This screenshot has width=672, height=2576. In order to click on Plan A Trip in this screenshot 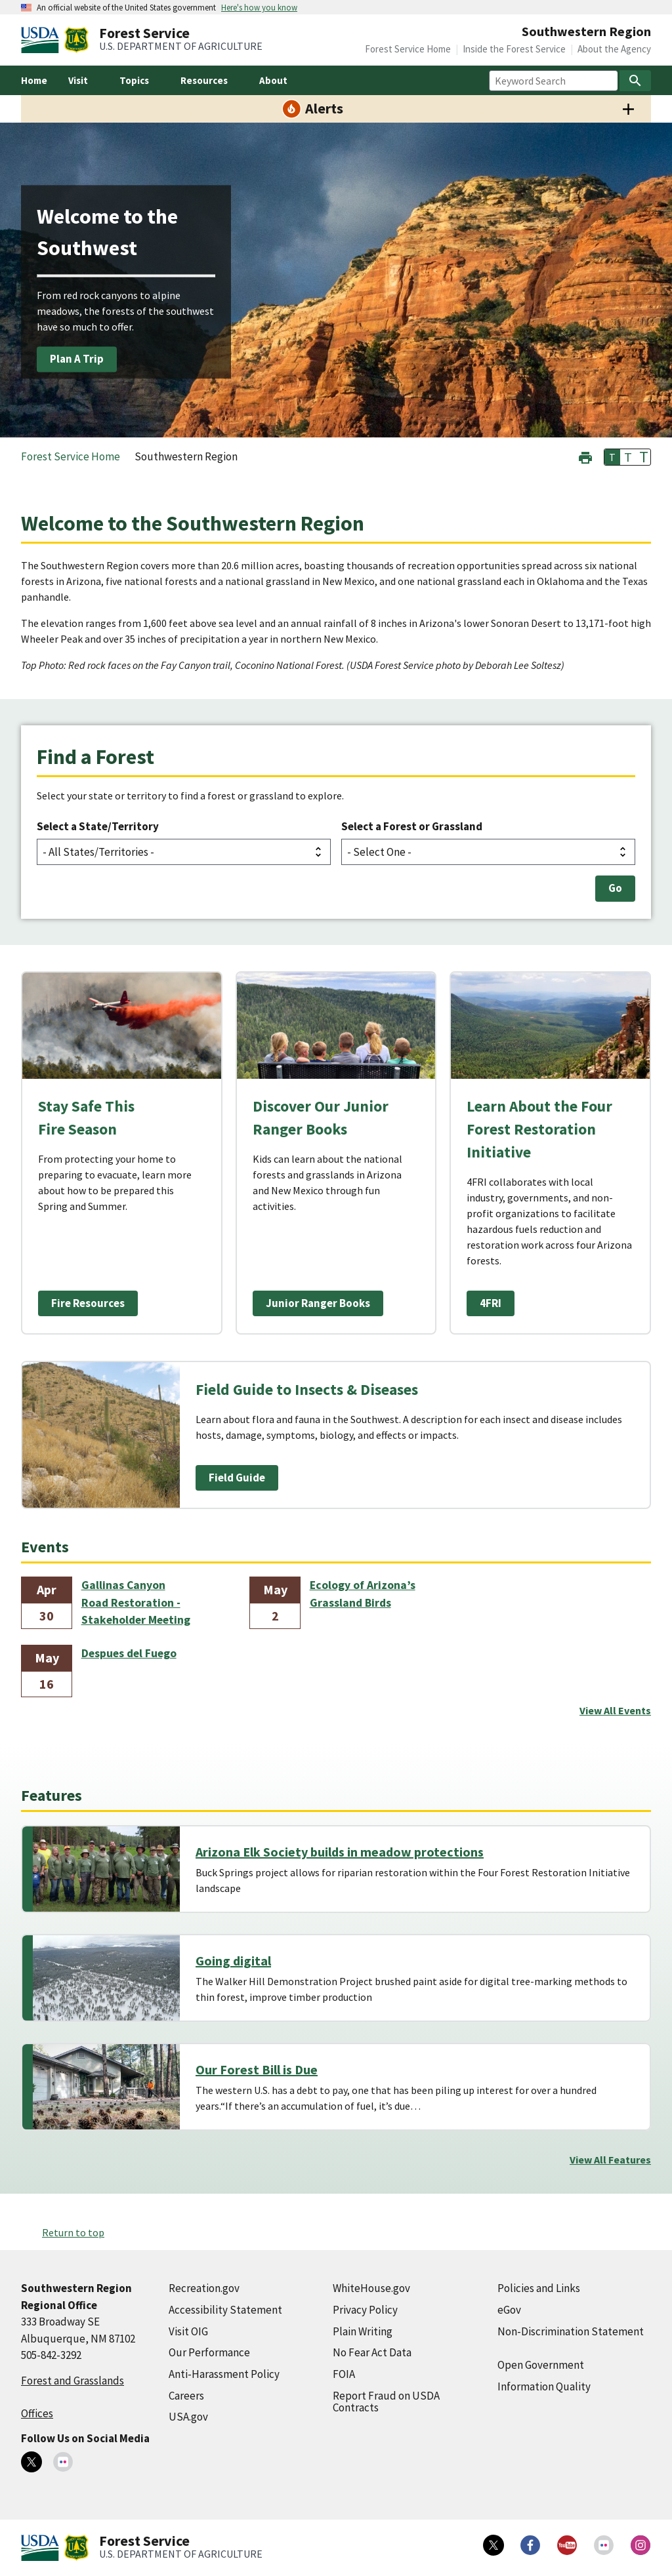, I will do `click(77, 359)`.